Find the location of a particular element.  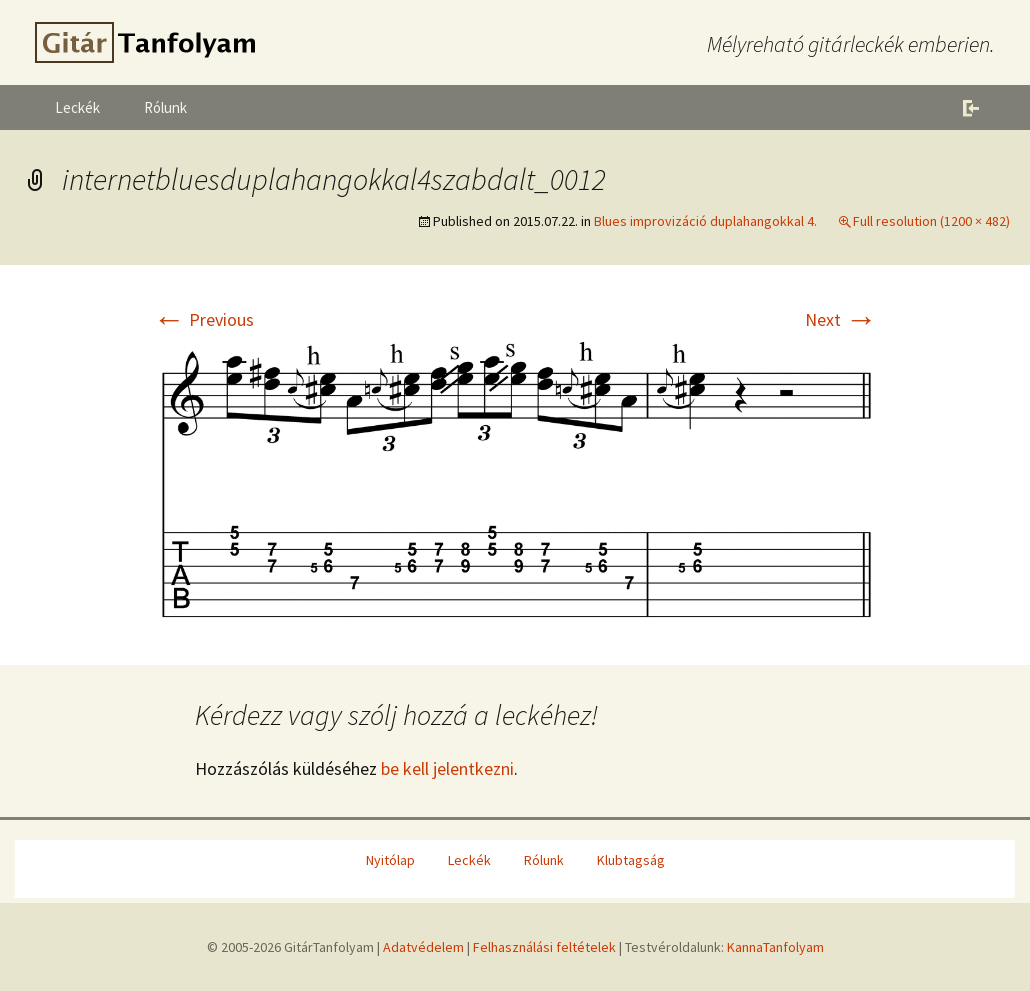

Leckék is located at coordinates (77, 107).